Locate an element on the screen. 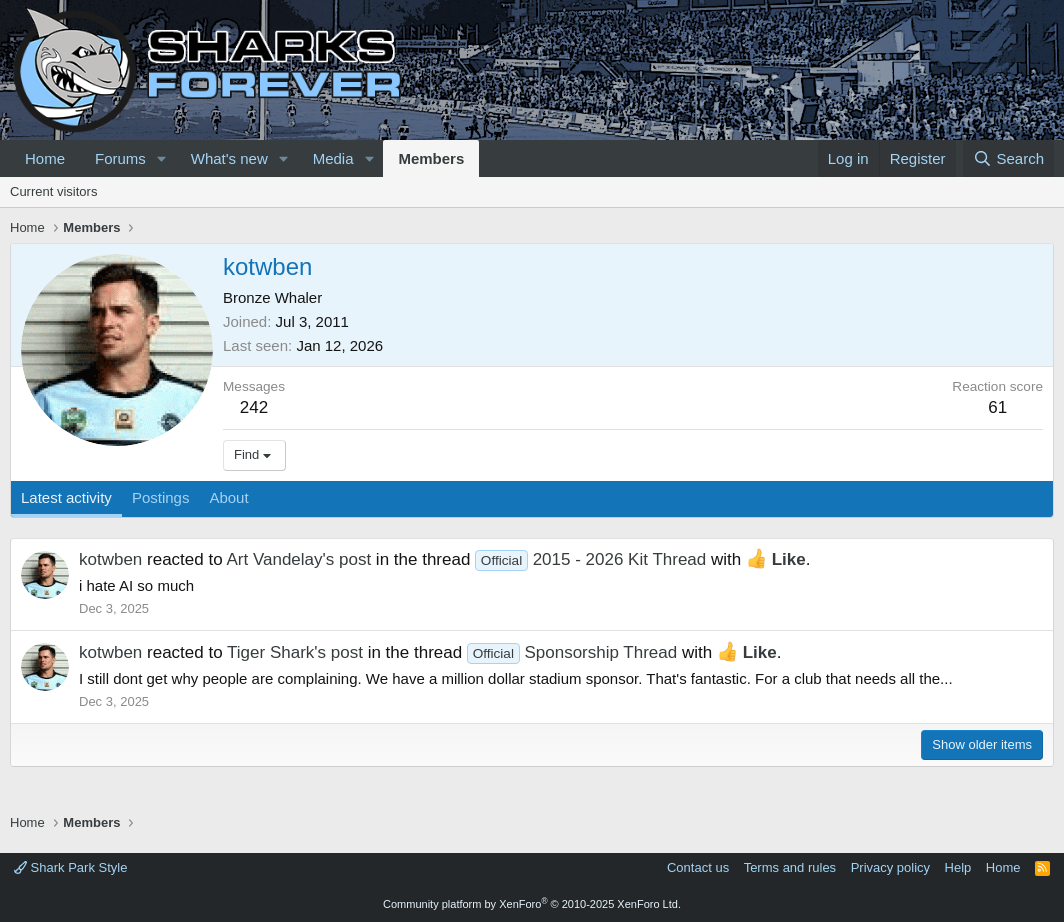 Image resolution: width=1064 pixels, height=922 pixels. Privacy policy is located at coordinates (890, 867).